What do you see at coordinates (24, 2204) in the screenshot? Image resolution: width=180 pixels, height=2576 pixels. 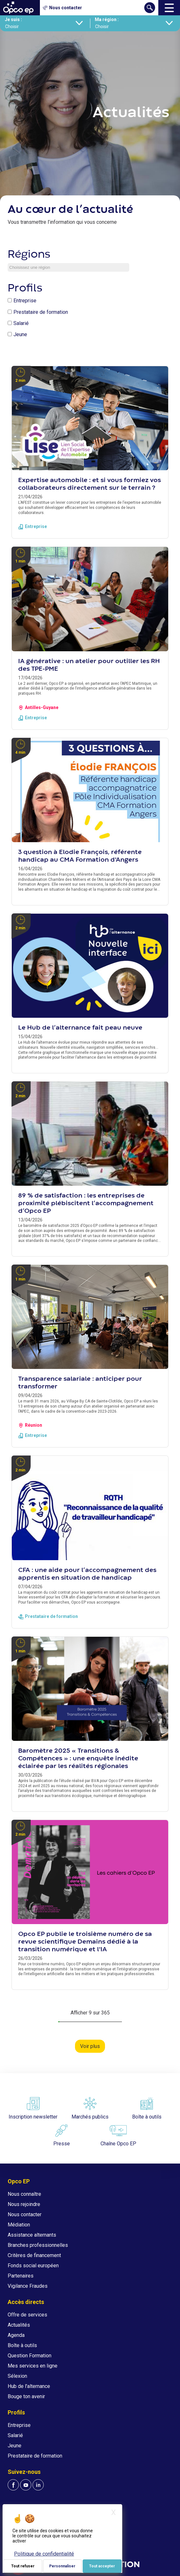 I see `Nous rejoindre` at bounding box center [24, 2204].